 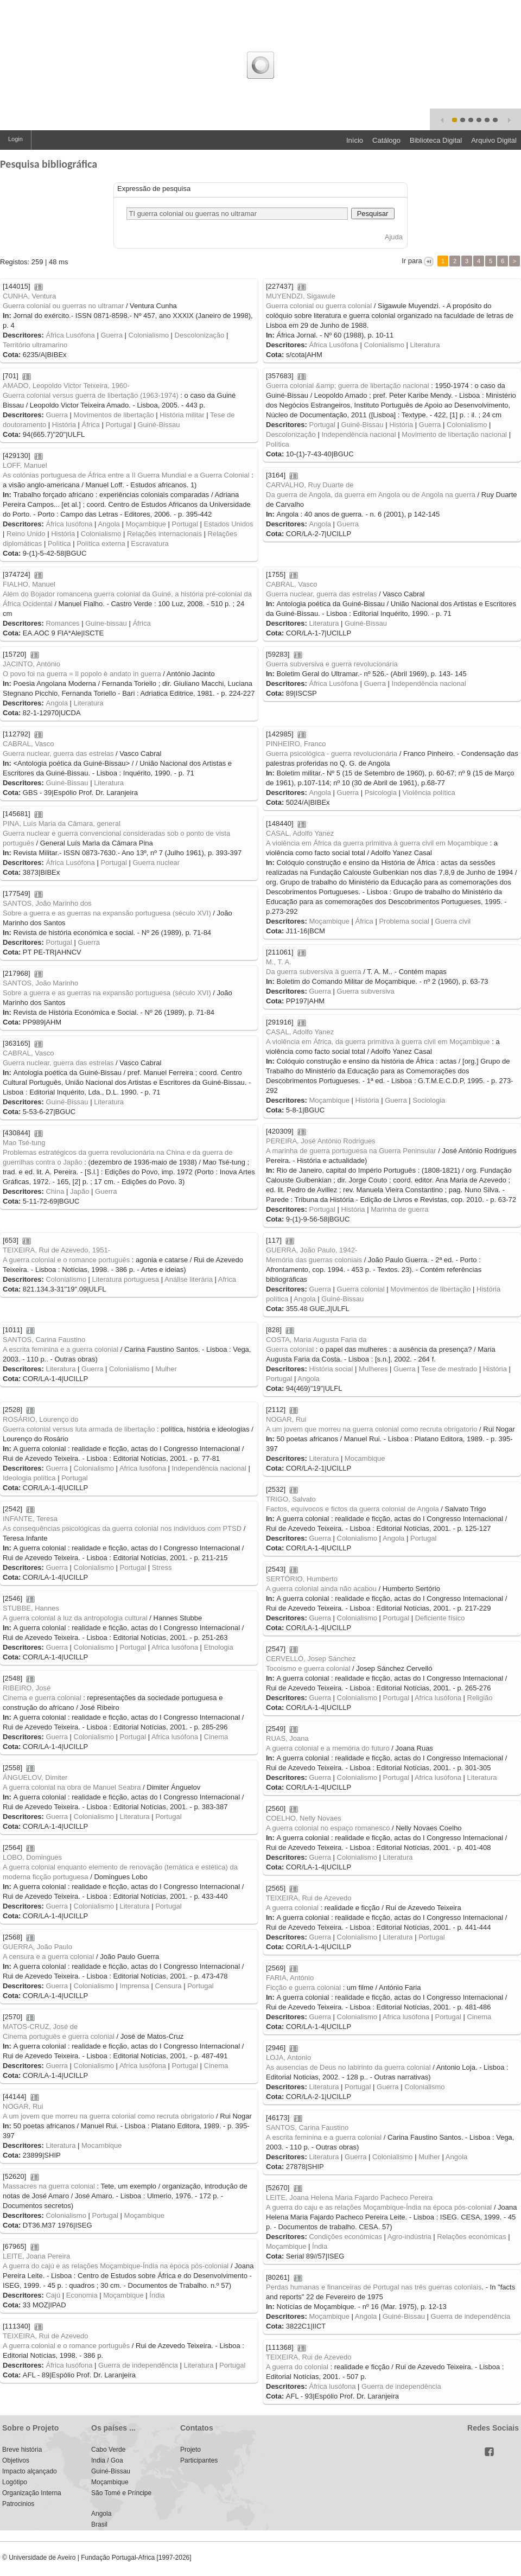 I want to click on A censura e a guerra colonial, so click(x=48, y=1956).